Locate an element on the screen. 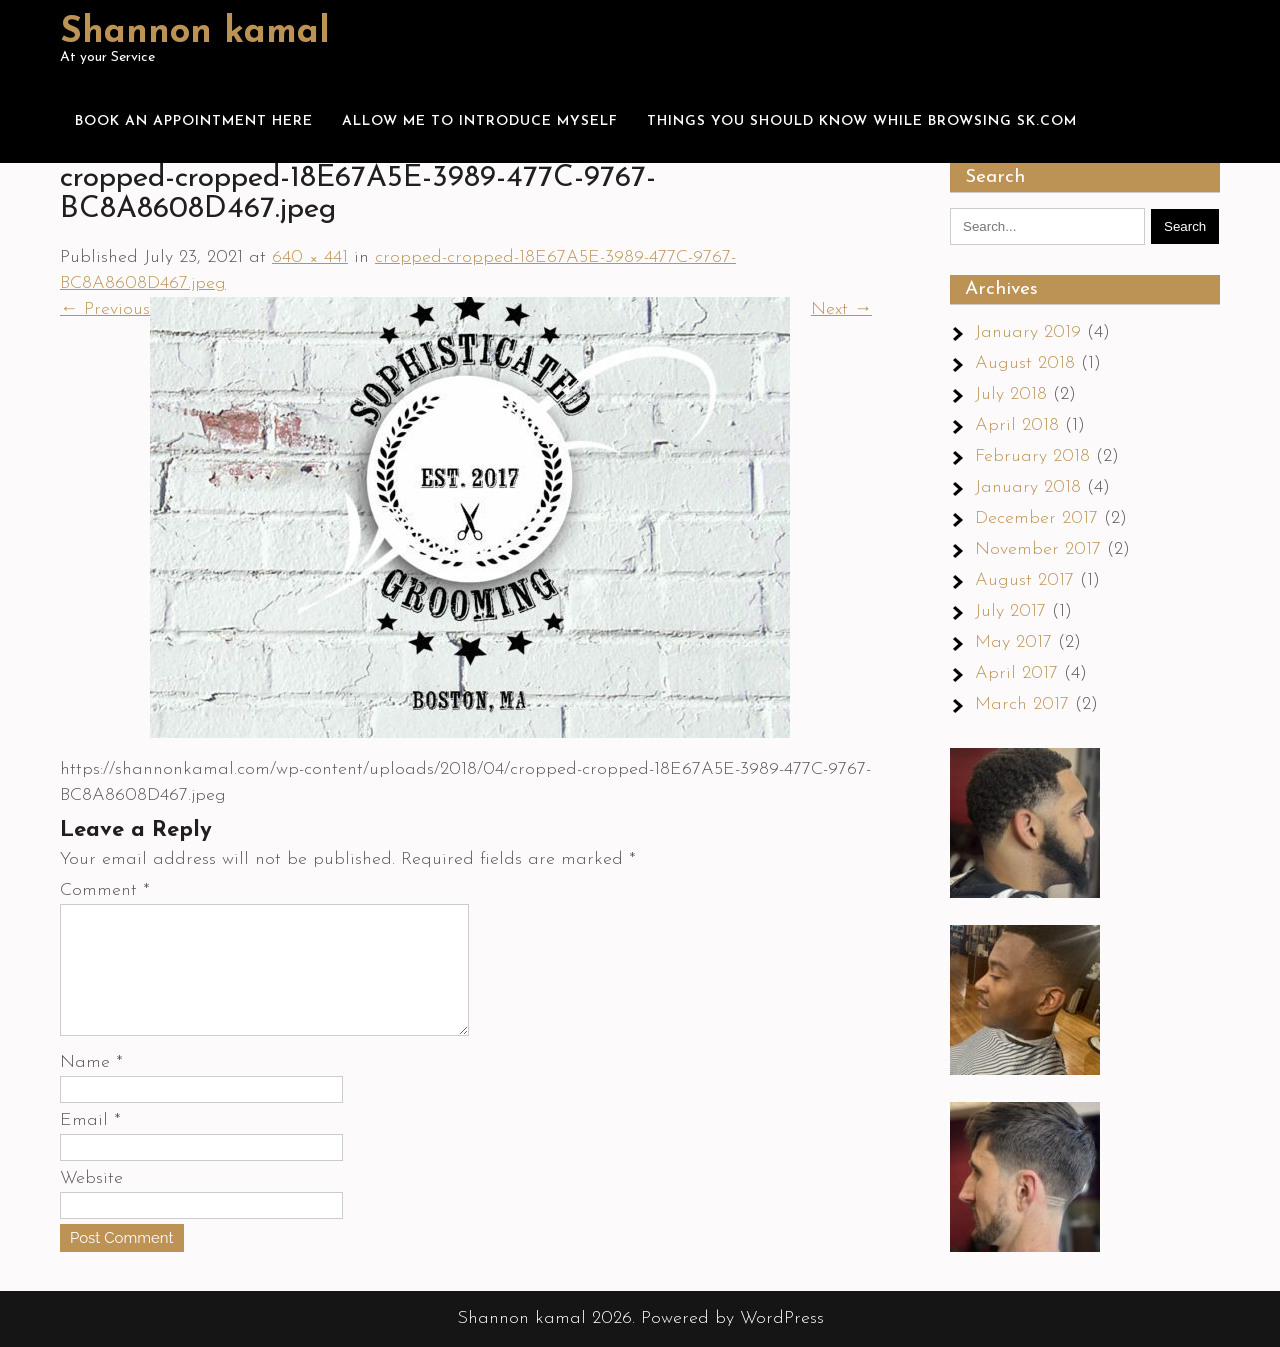 The width and height of the screenshot is (1280, 1347). December 2017 is located at coordinates (1036, 518).